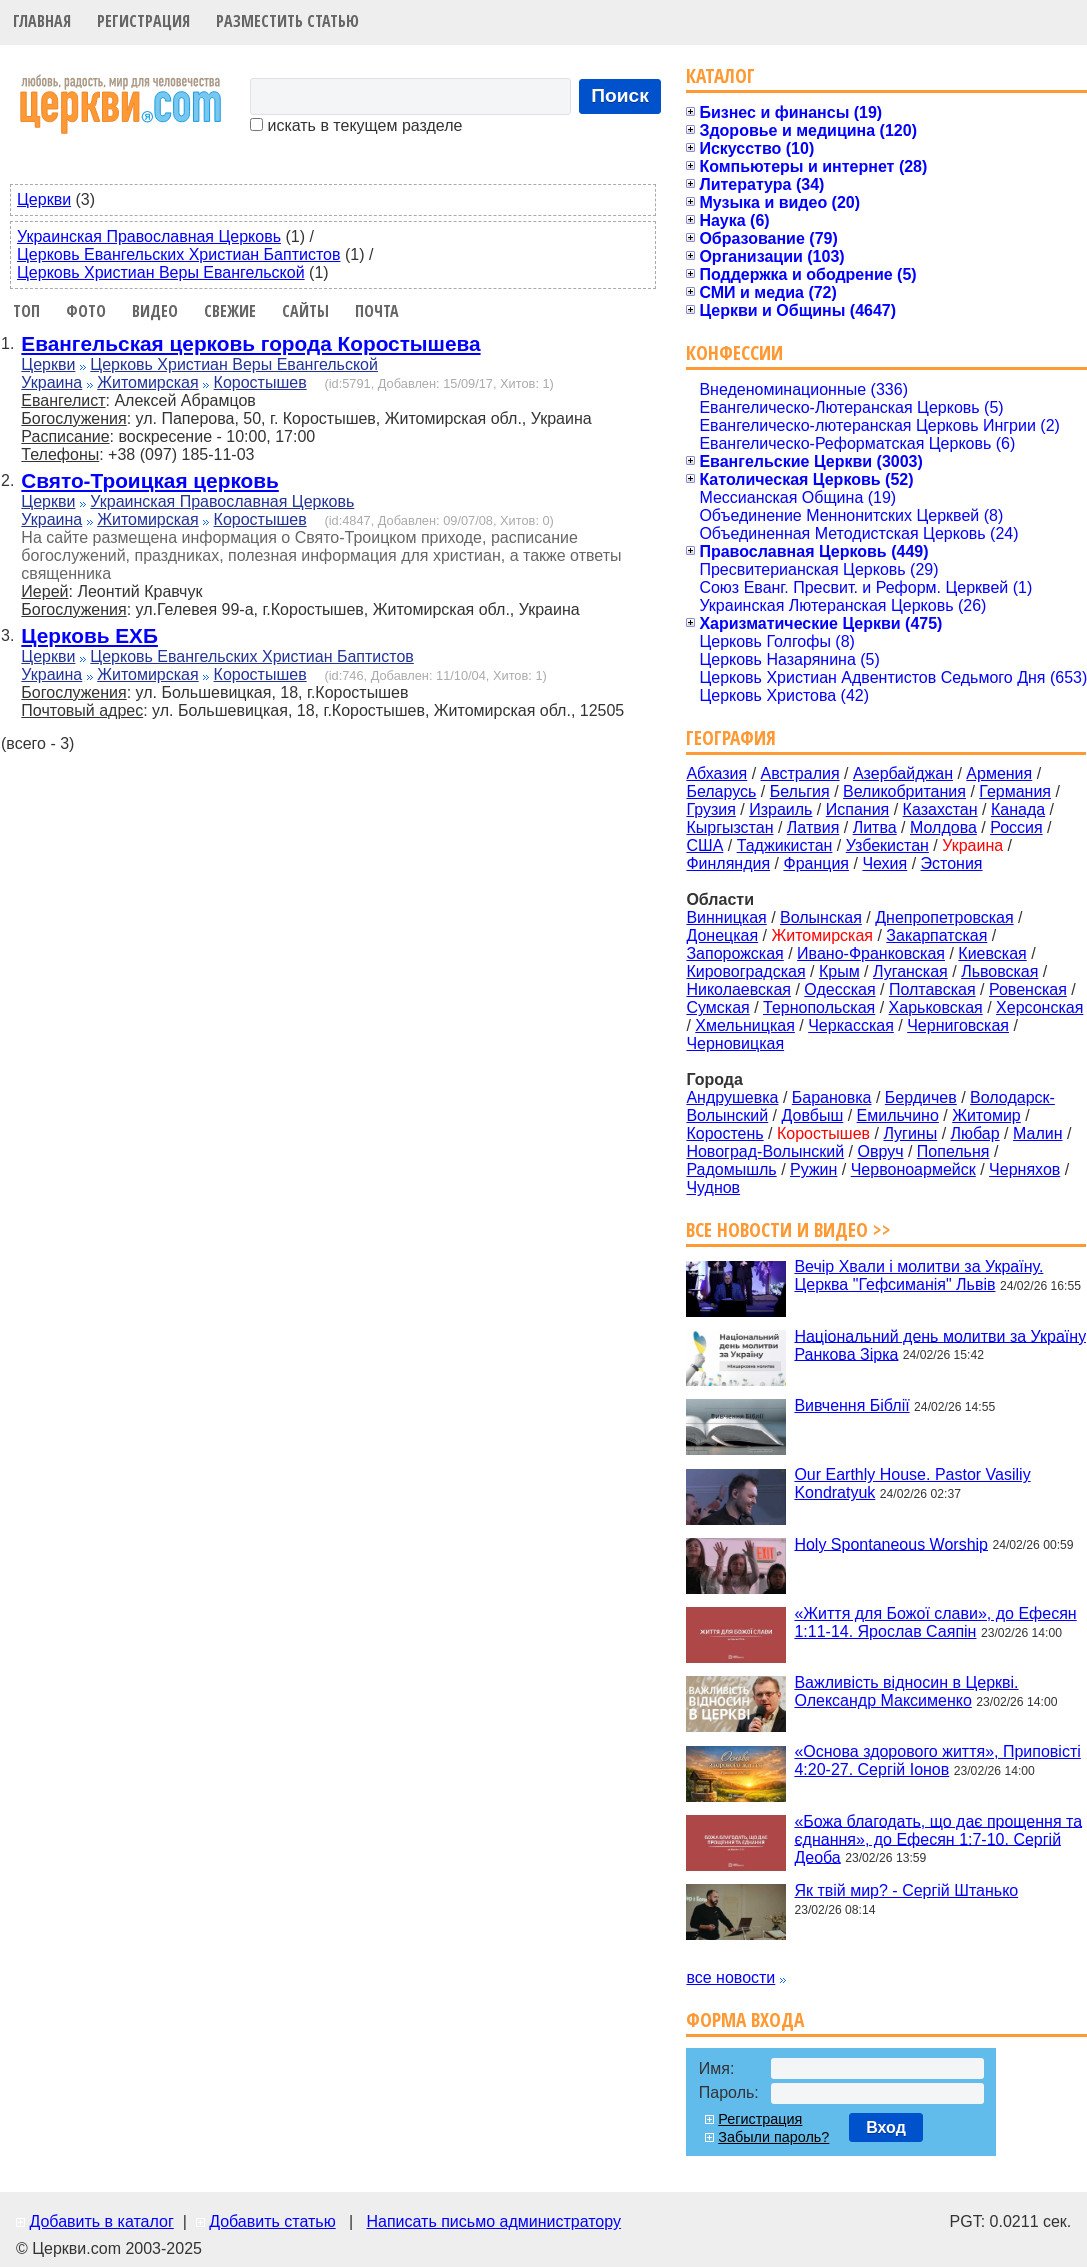 This screenshot has width=1087, height=2267. What do you see at coordinates (937, 1760) in the screenshot?
I see `«Основа здорового життя», Приповісті 4:20-27. Сергій Іонов` at bounding box center [937, 1760].